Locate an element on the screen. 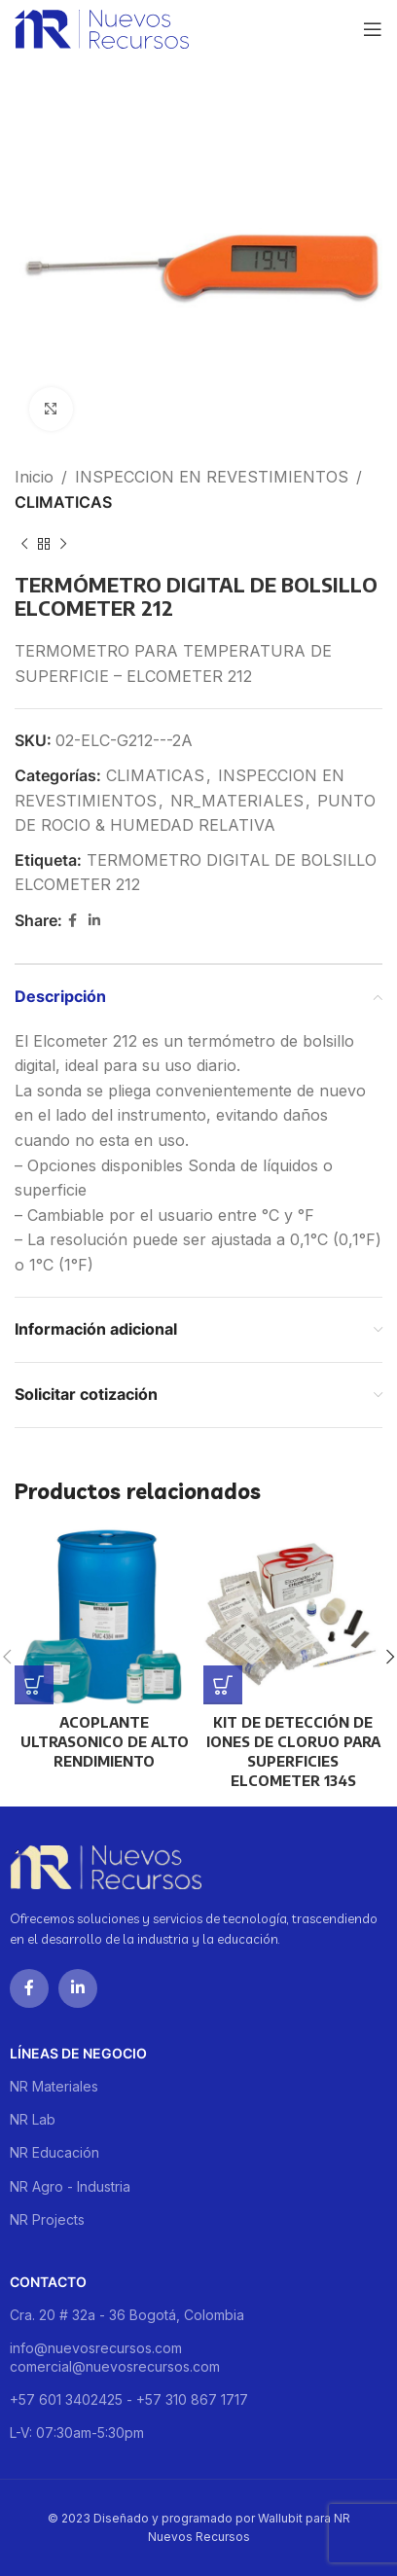  [Site logo] is located at coordinates (102, 27).